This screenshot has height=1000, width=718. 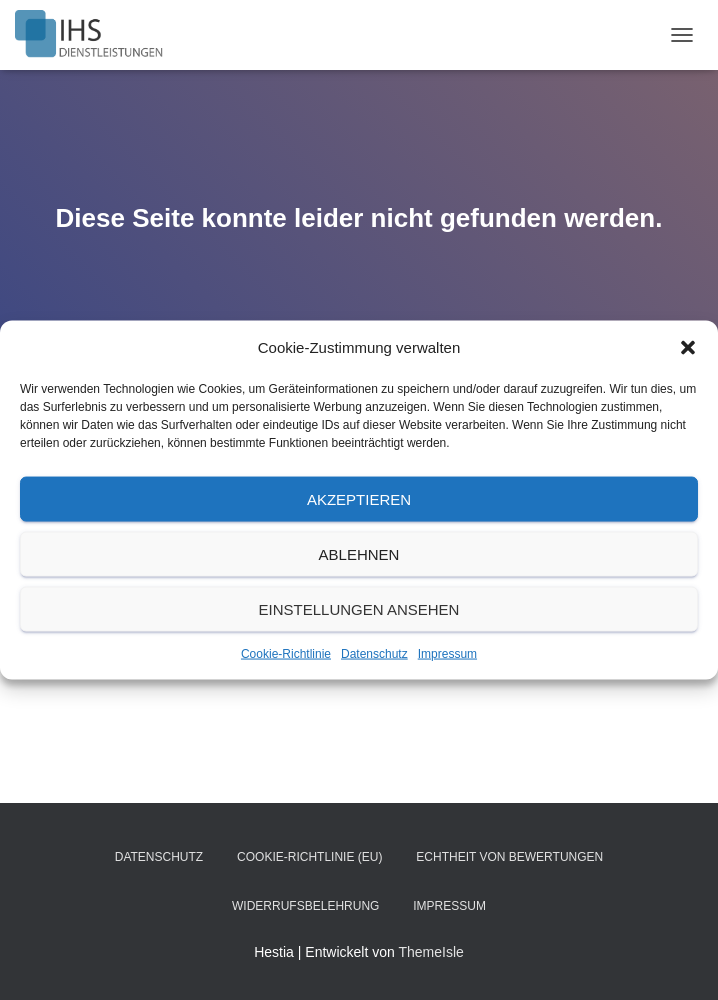 What do you see at coordinates (509, 857) in the screenshot?
I see `Echtheit von Bewertungen` at bounding box center [509, 857].